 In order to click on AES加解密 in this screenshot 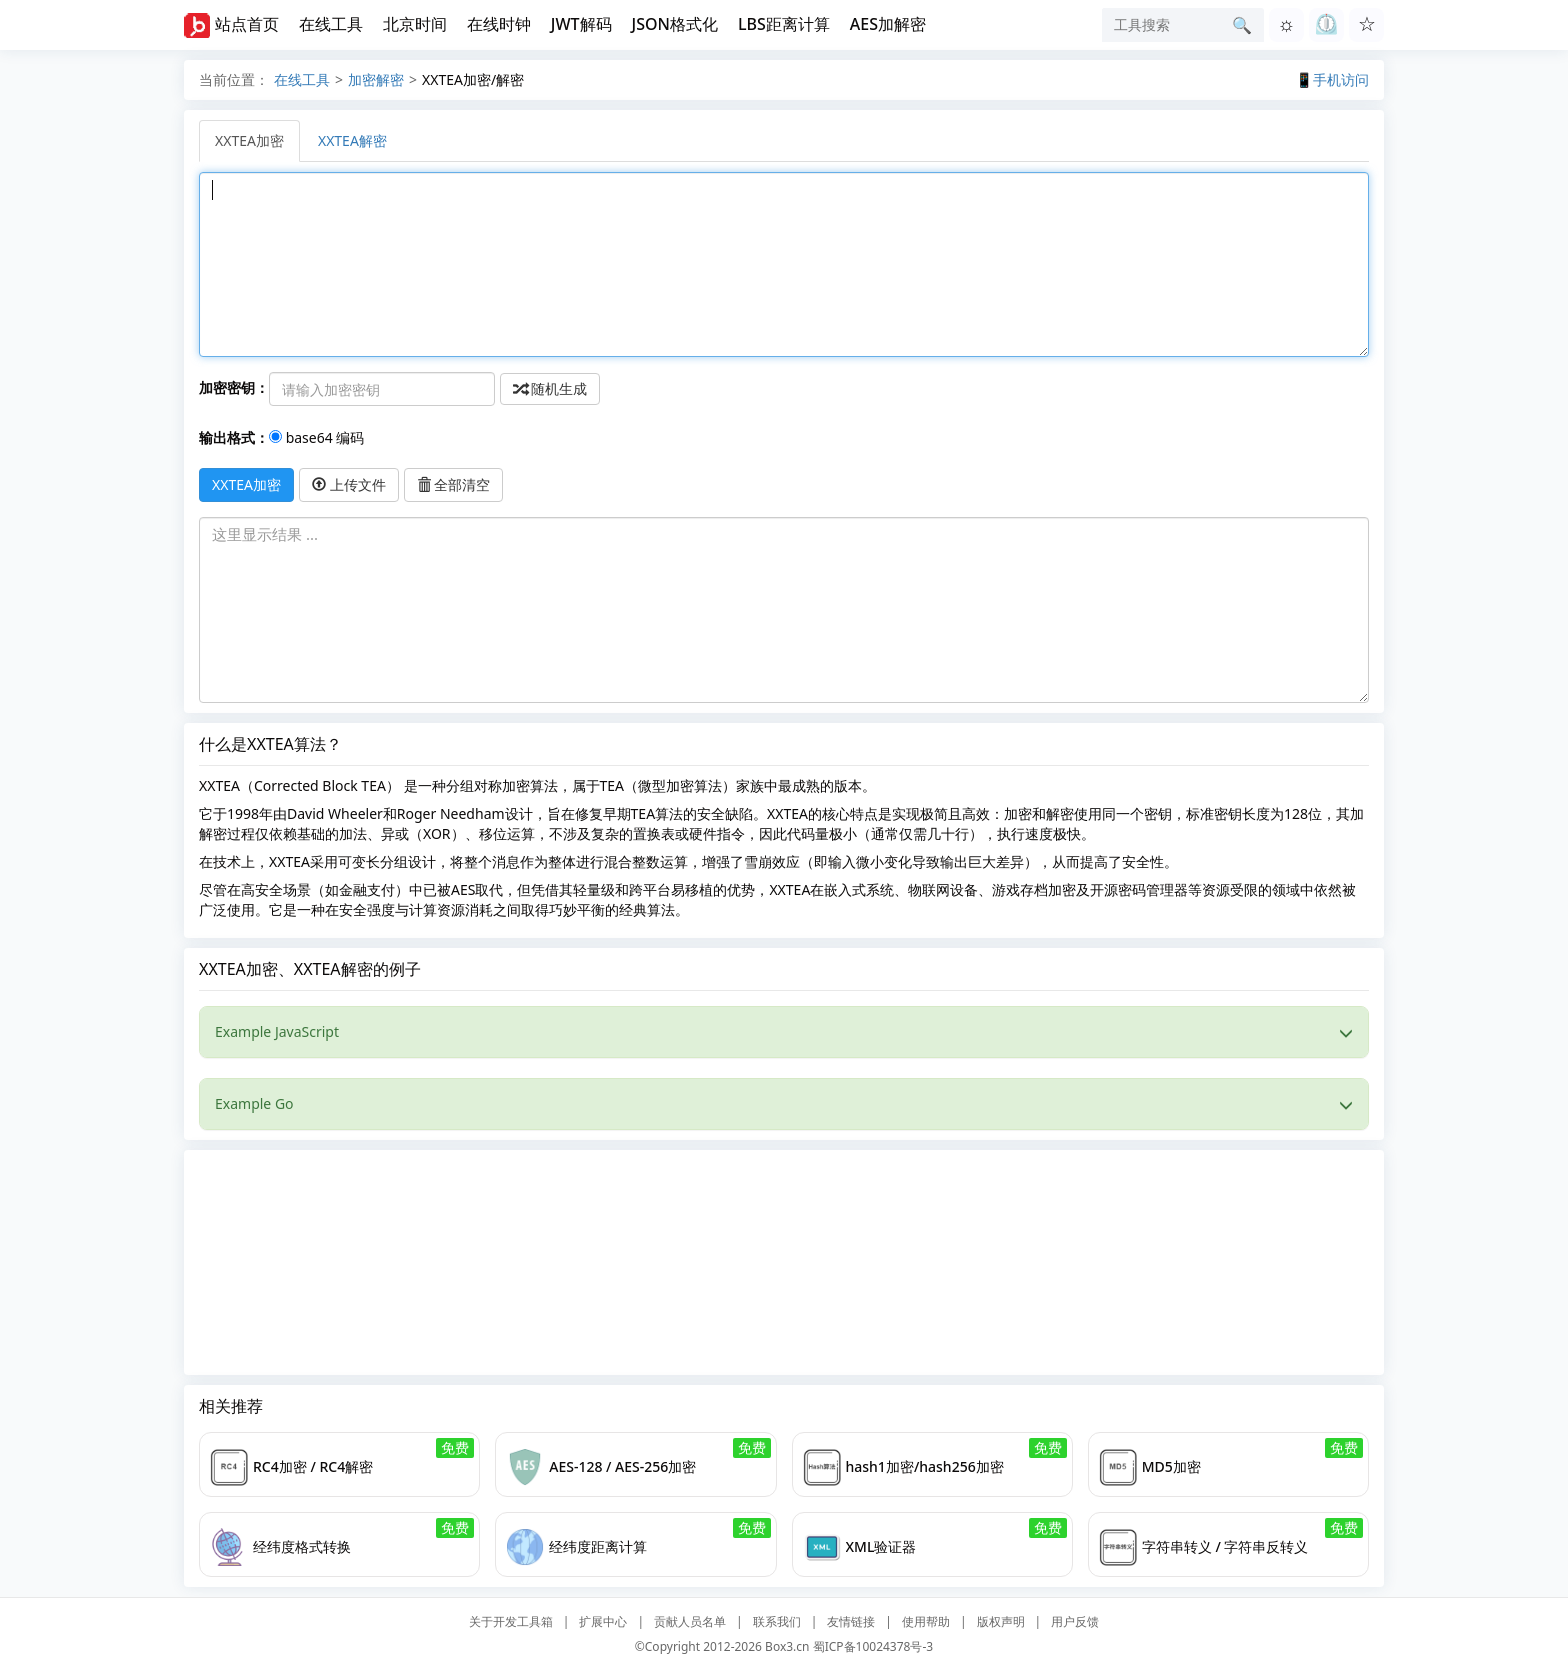, I will do `click(888, 24)`.